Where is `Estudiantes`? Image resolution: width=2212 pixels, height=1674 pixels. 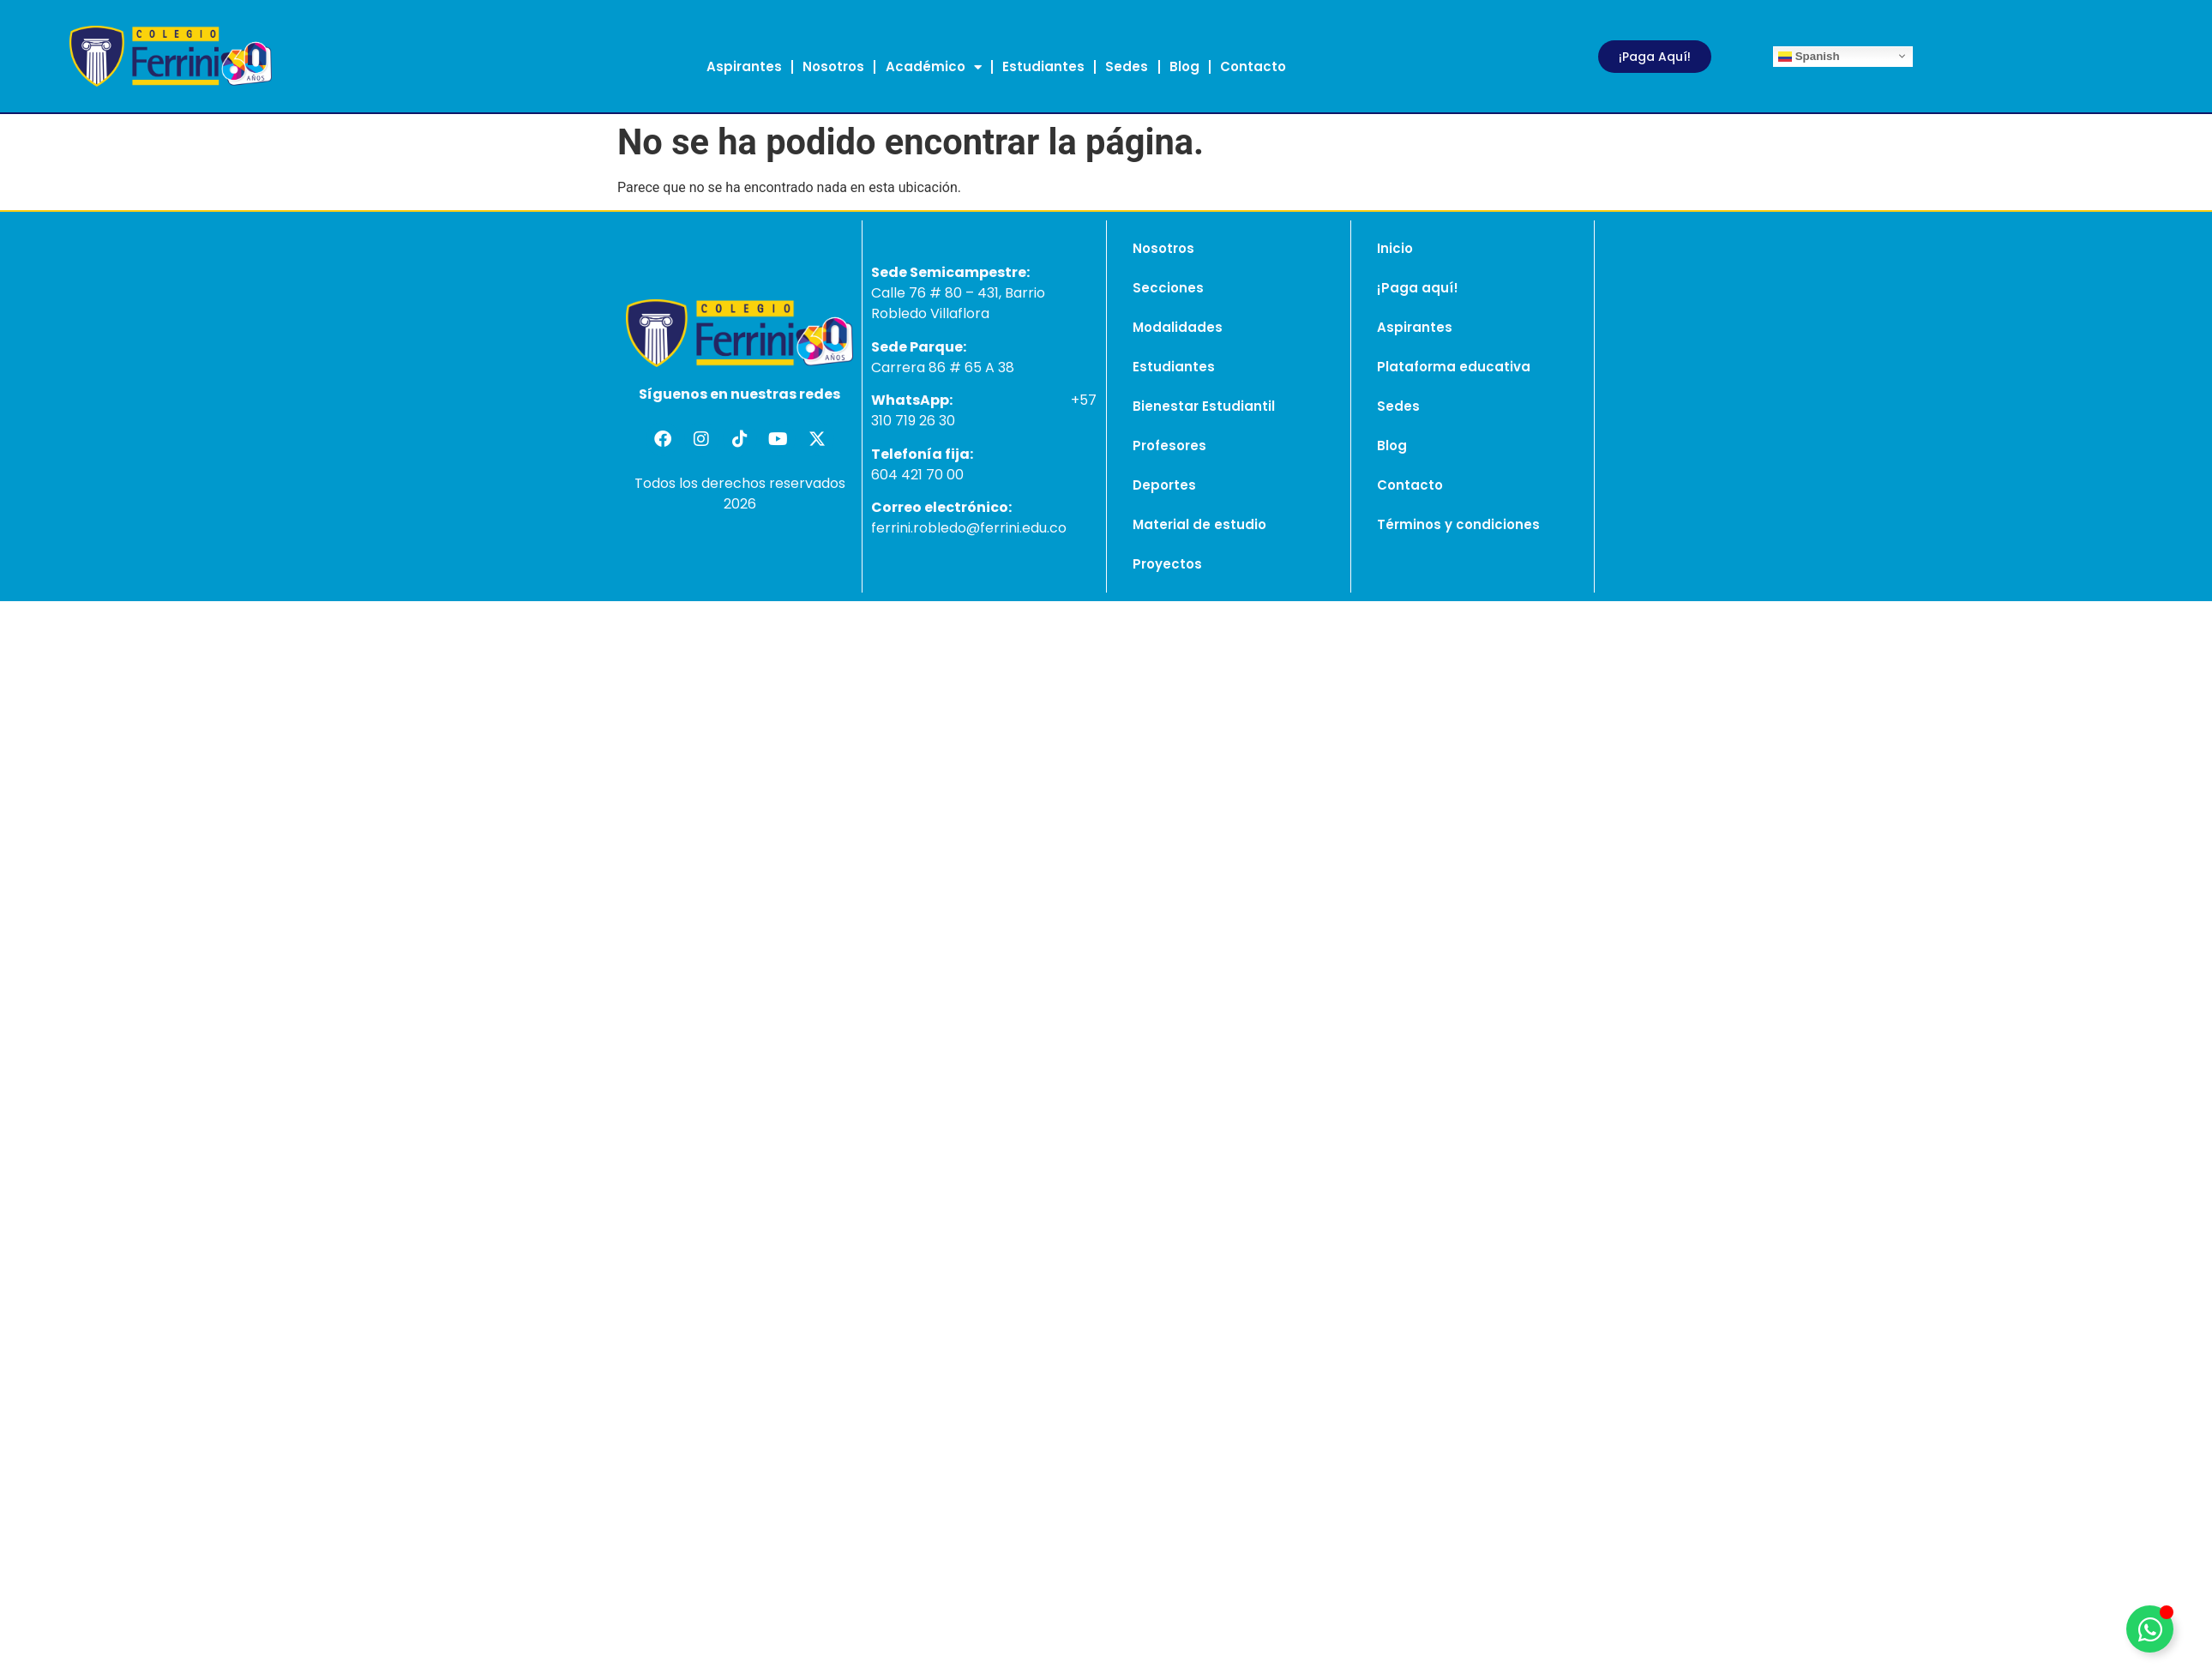 Estudiantes is located at coordinates (1043, 66).